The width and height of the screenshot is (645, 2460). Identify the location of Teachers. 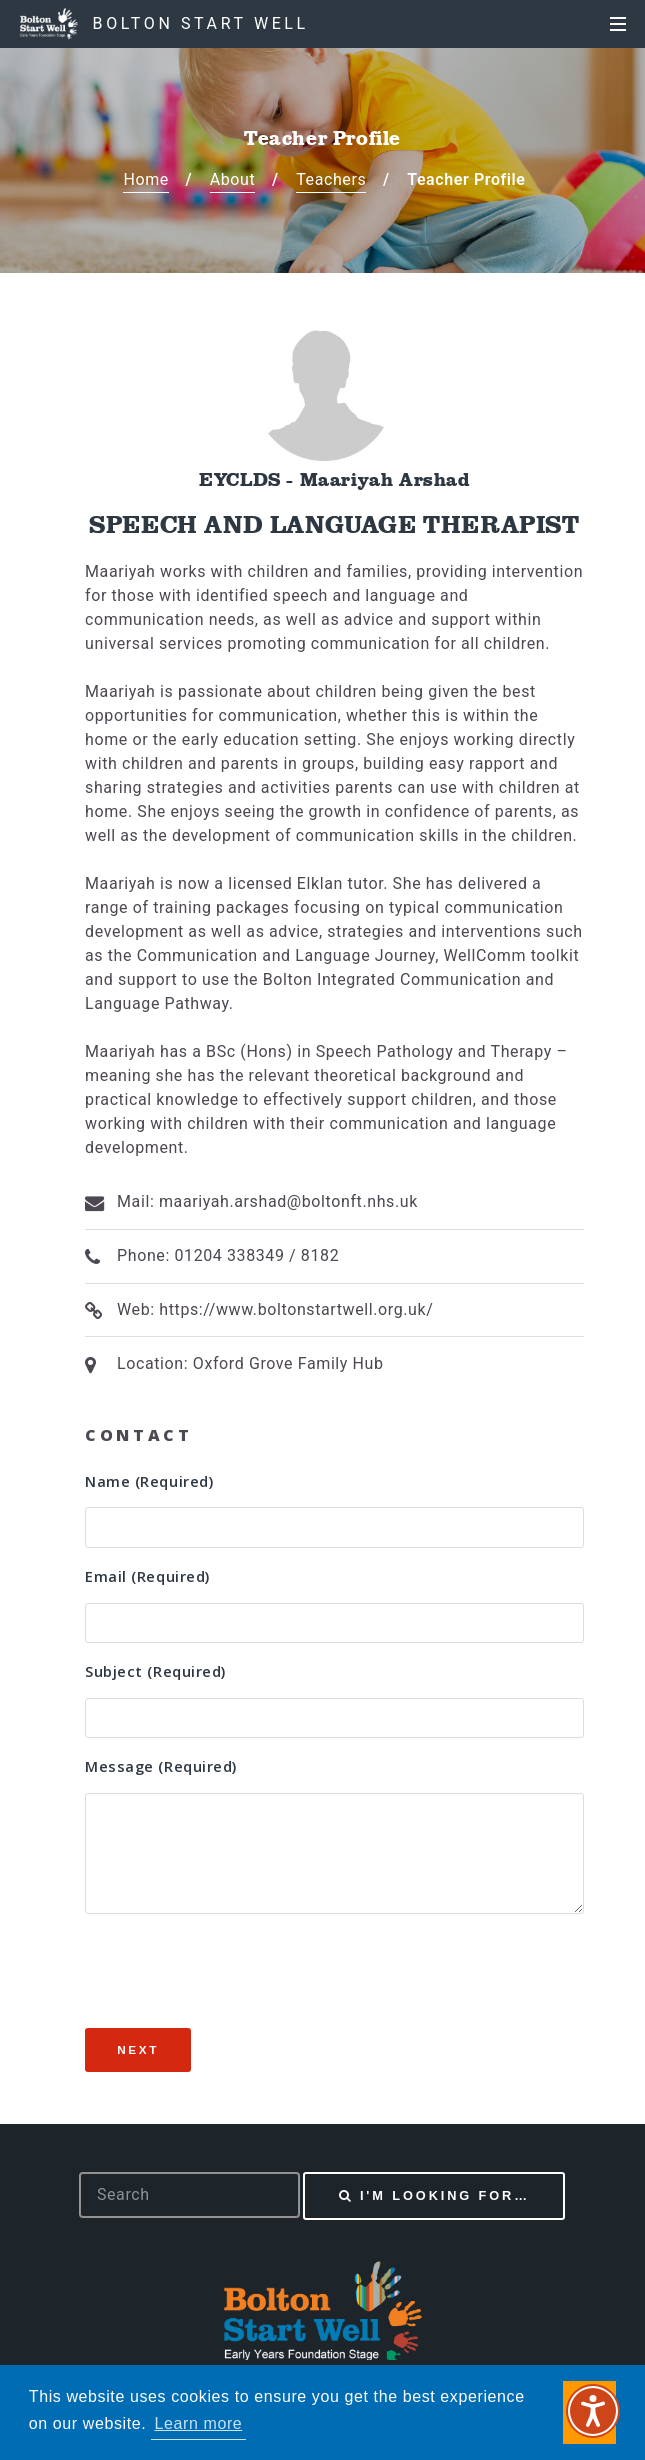
(331, 179).